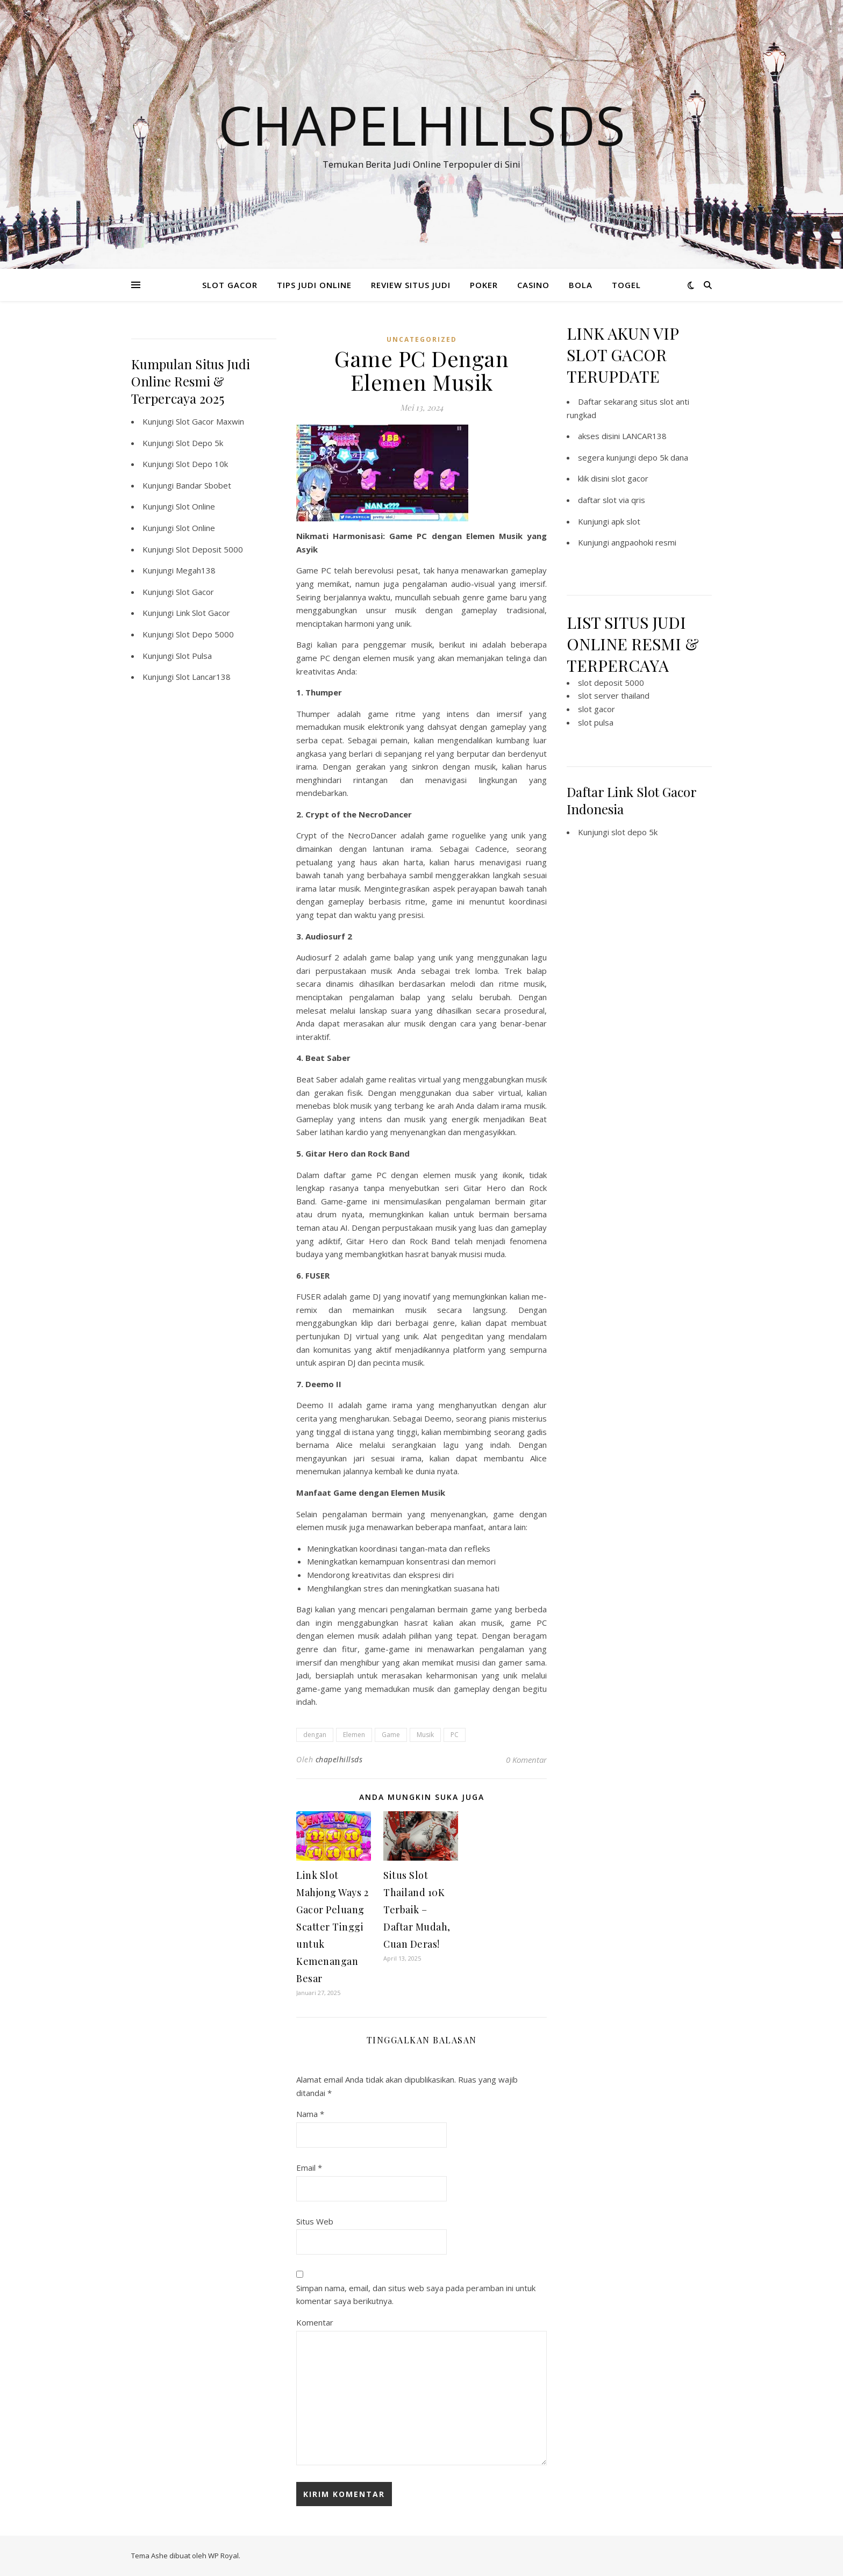 Image resolution: width=843 pixels, height=2576 pixels. What do you see at coordinates (626, 284) in the screenshot?
I see `TOGEL` at bounding box center [626, 284].